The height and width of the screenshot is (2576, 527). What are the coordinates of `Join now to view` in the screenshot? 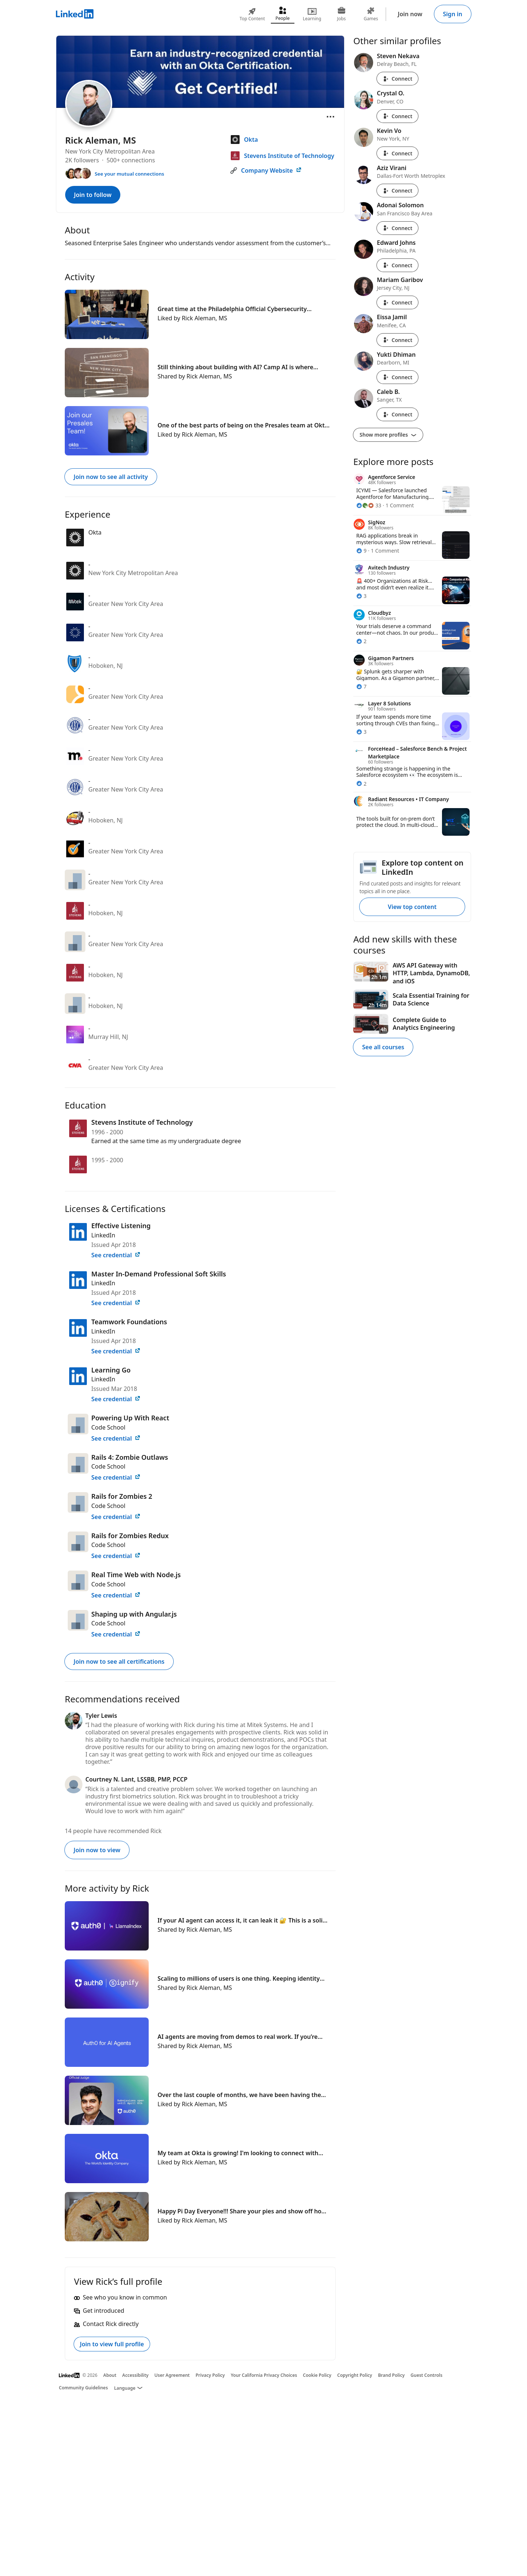 It's located at (97, 1850).